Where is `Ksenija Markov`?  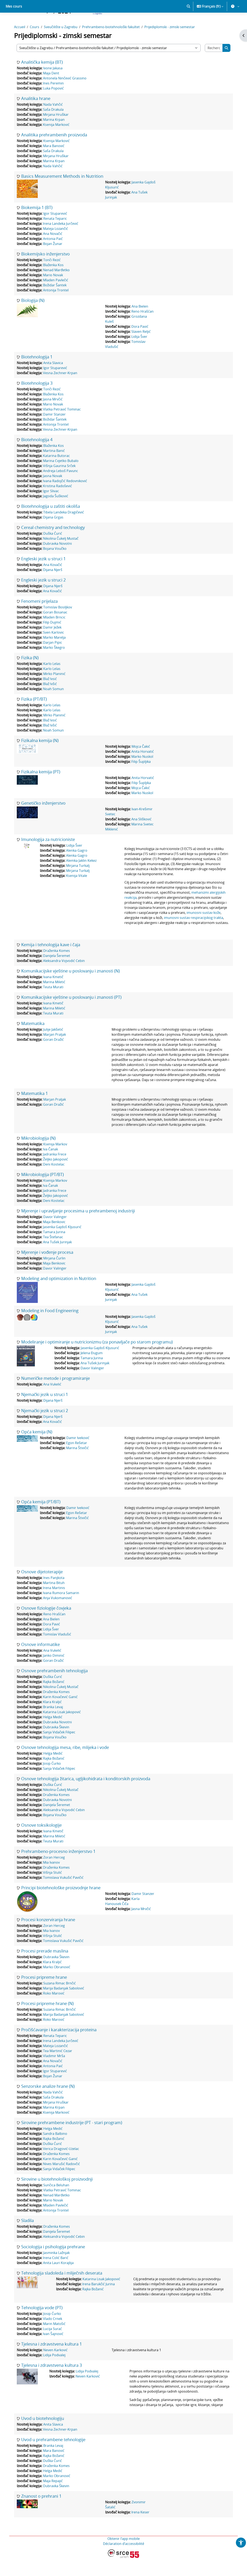 Ksenija Markov is located at coordinates (56, 1158).